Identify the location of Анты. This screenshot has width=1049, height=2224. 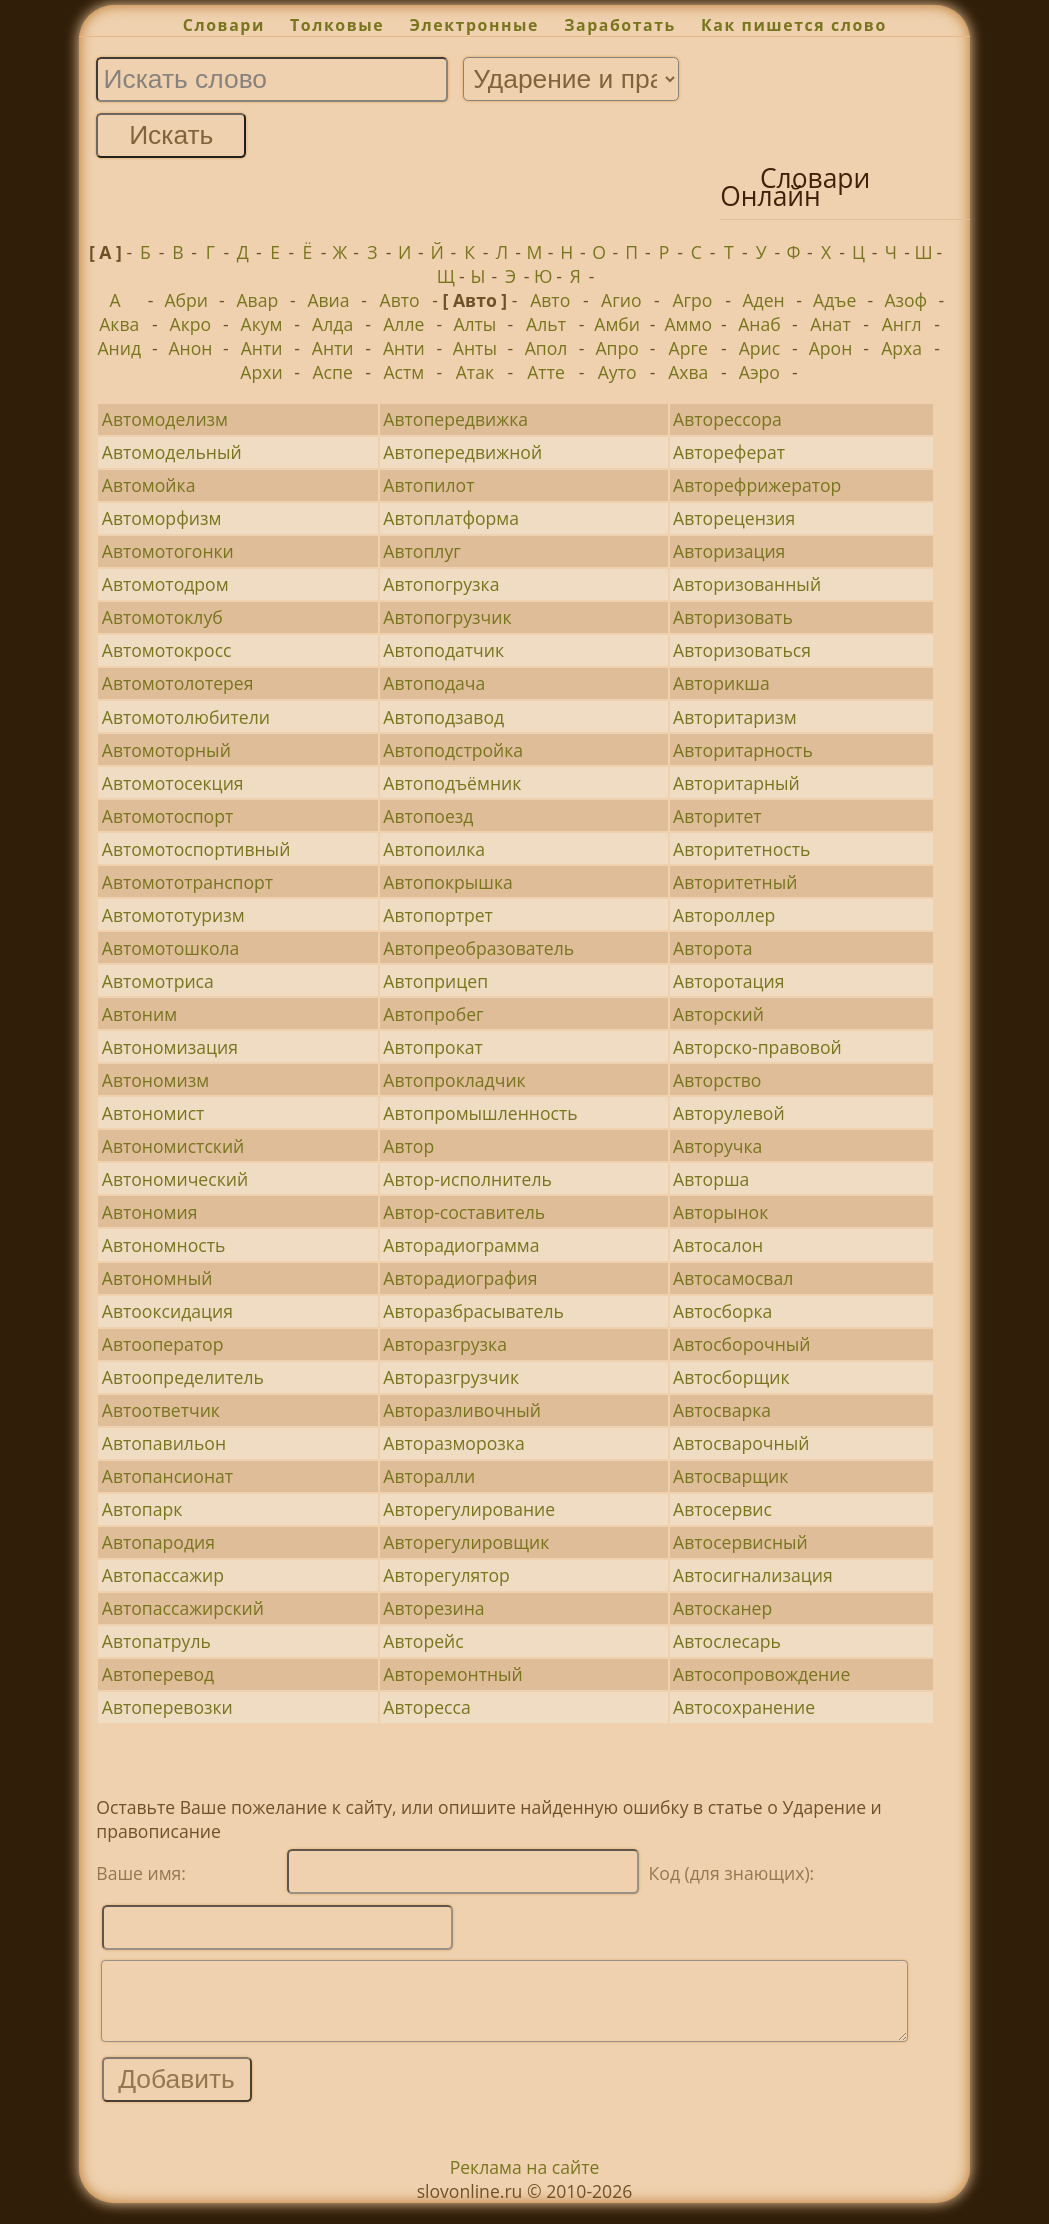
(475, 348).